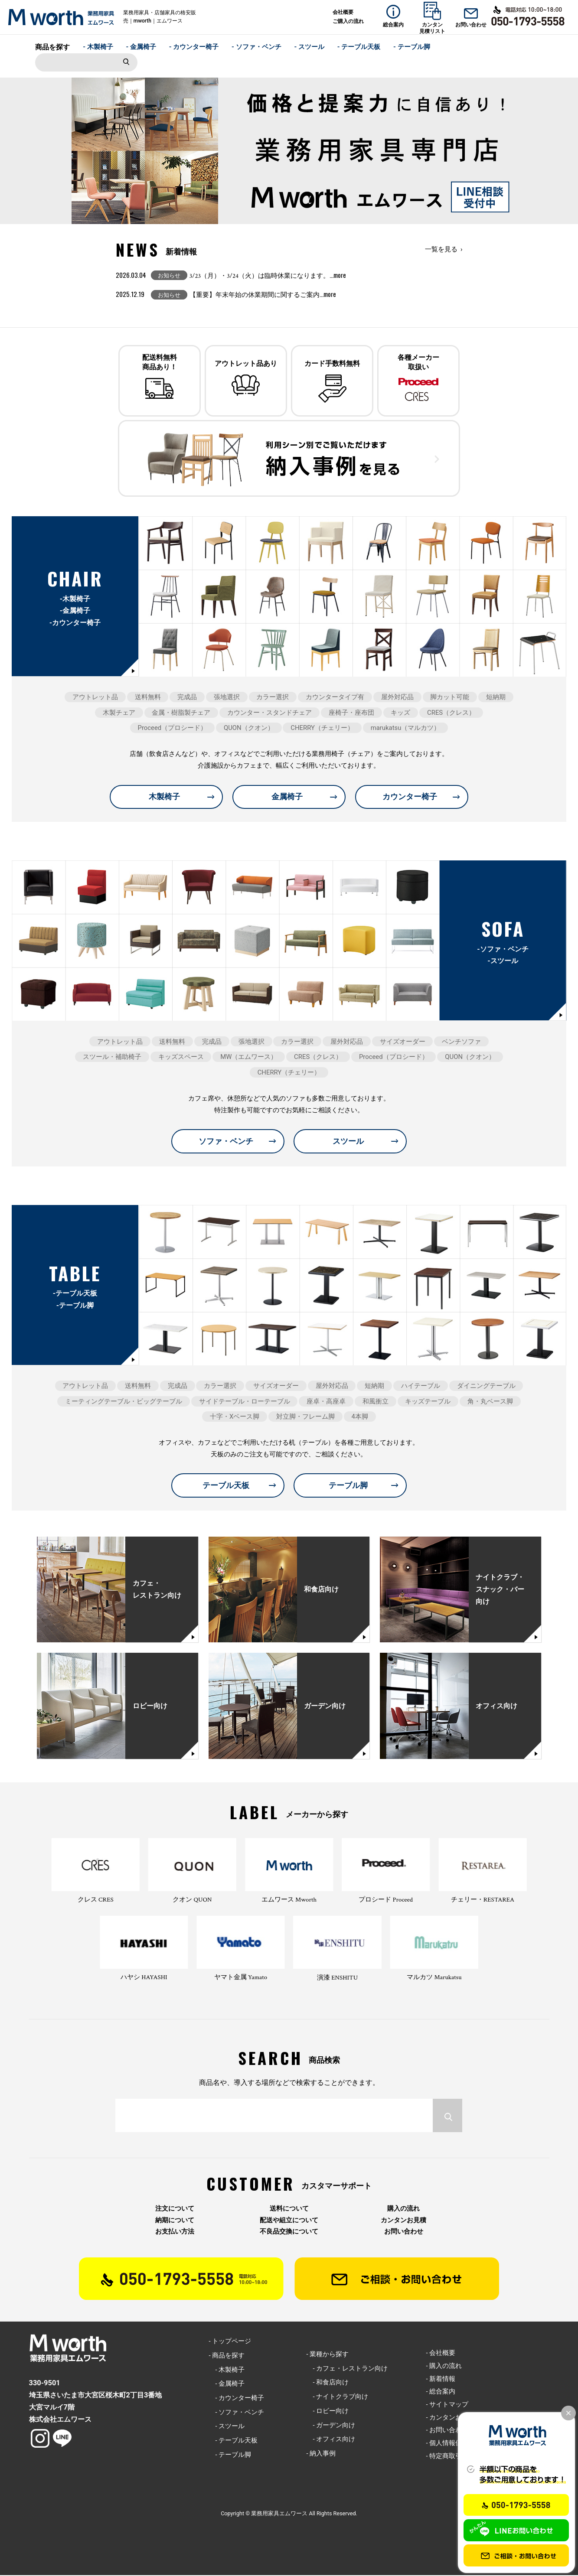  What do you see at coordinates (343, 12) in the screenshot?
I see `会社概要` at bounding box center [343, 12].